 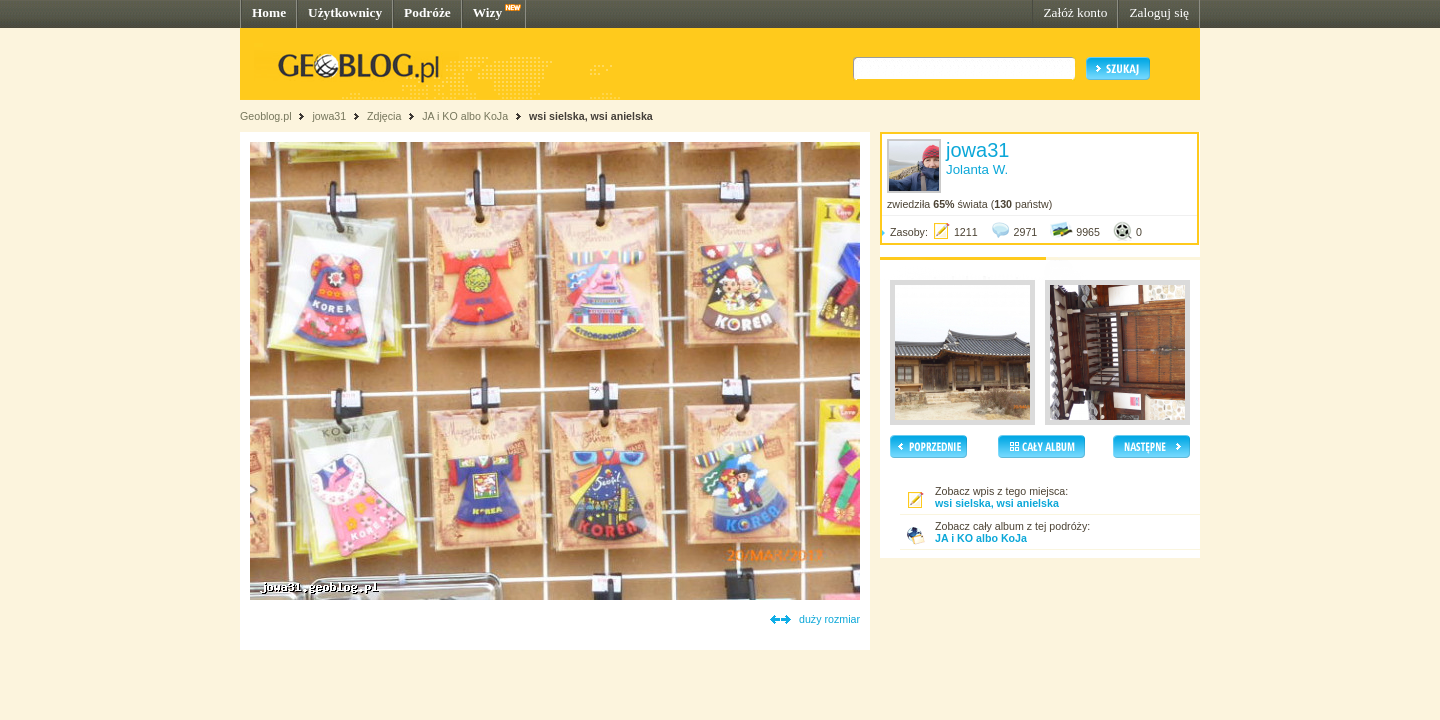 What do you see at coordinates (269, 12) in the screenshot?
I see `Home` at bounding box center [269, 12].